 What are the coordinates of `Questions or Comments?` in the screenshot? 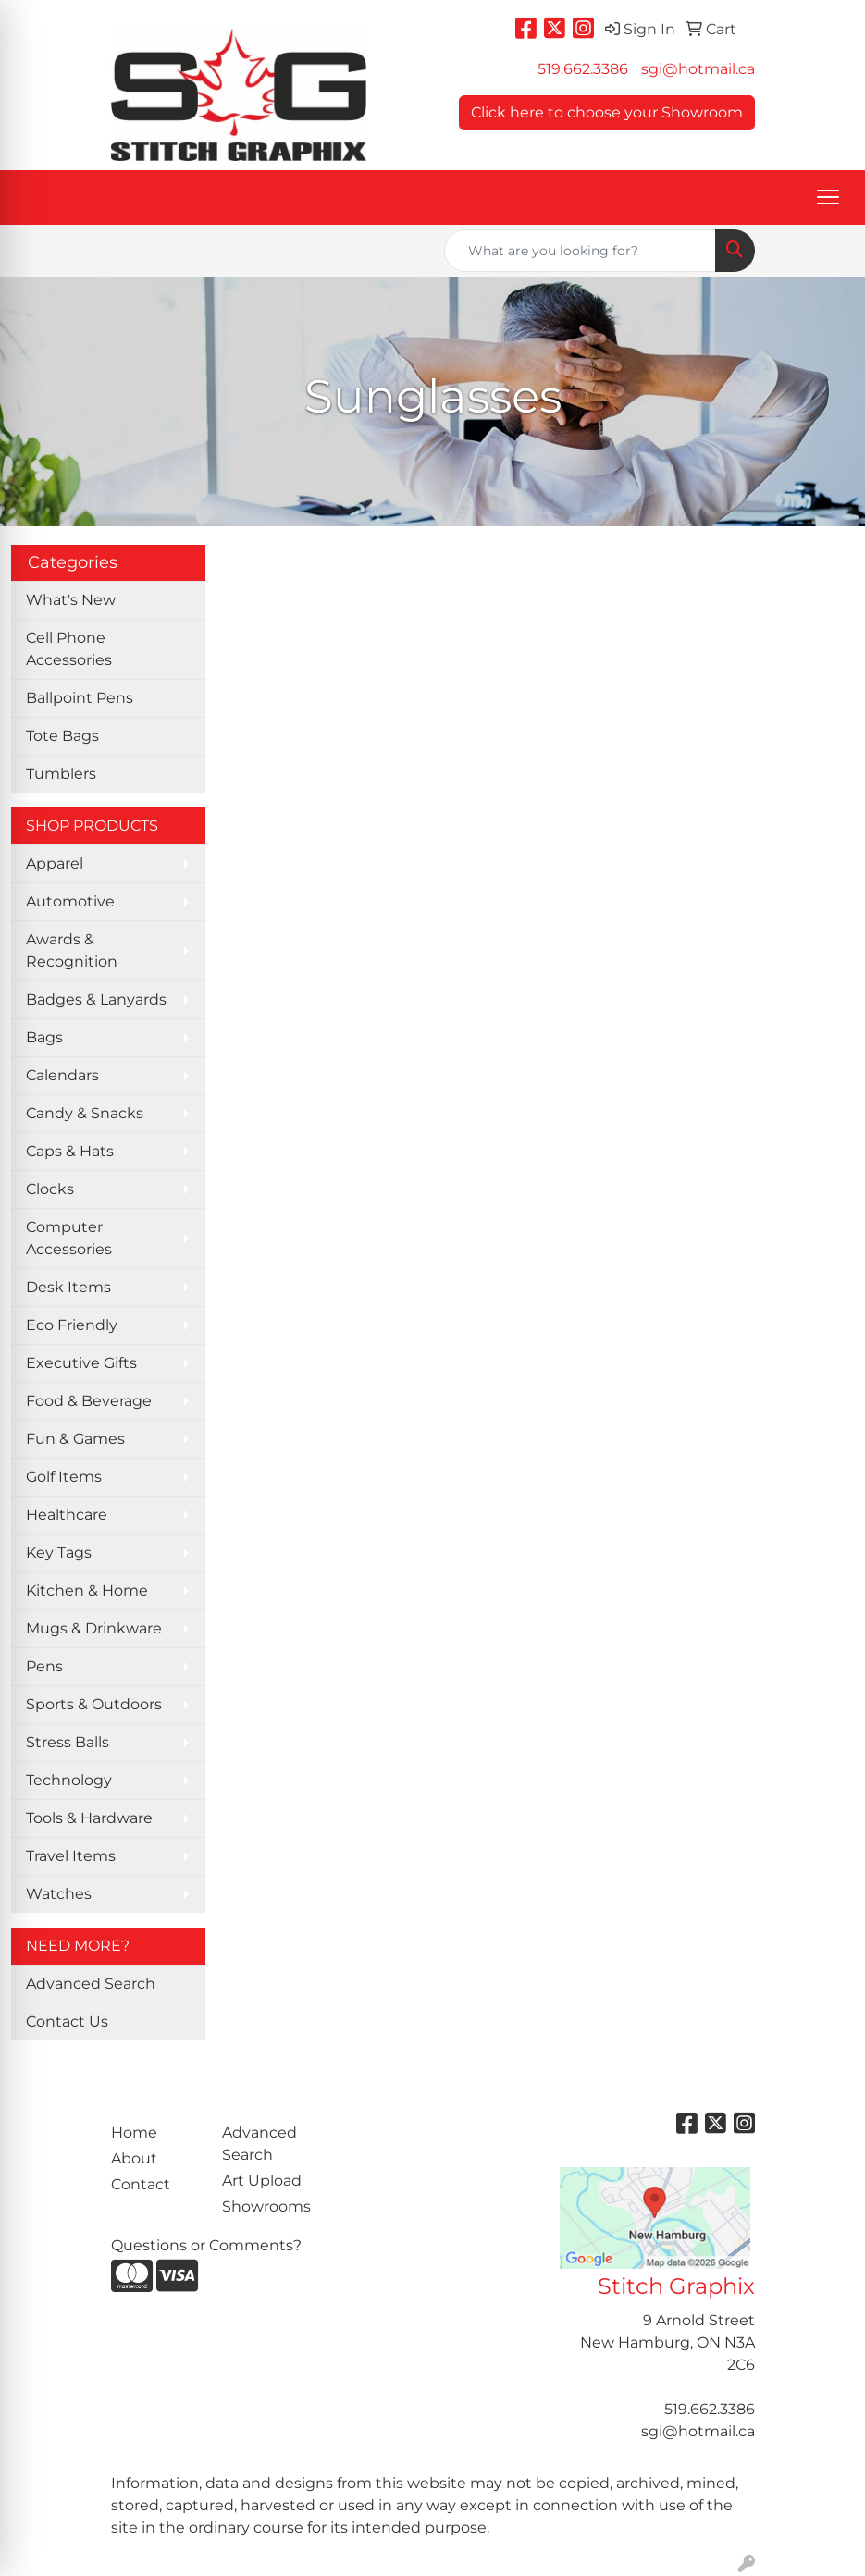 It's located at (206, 2245).